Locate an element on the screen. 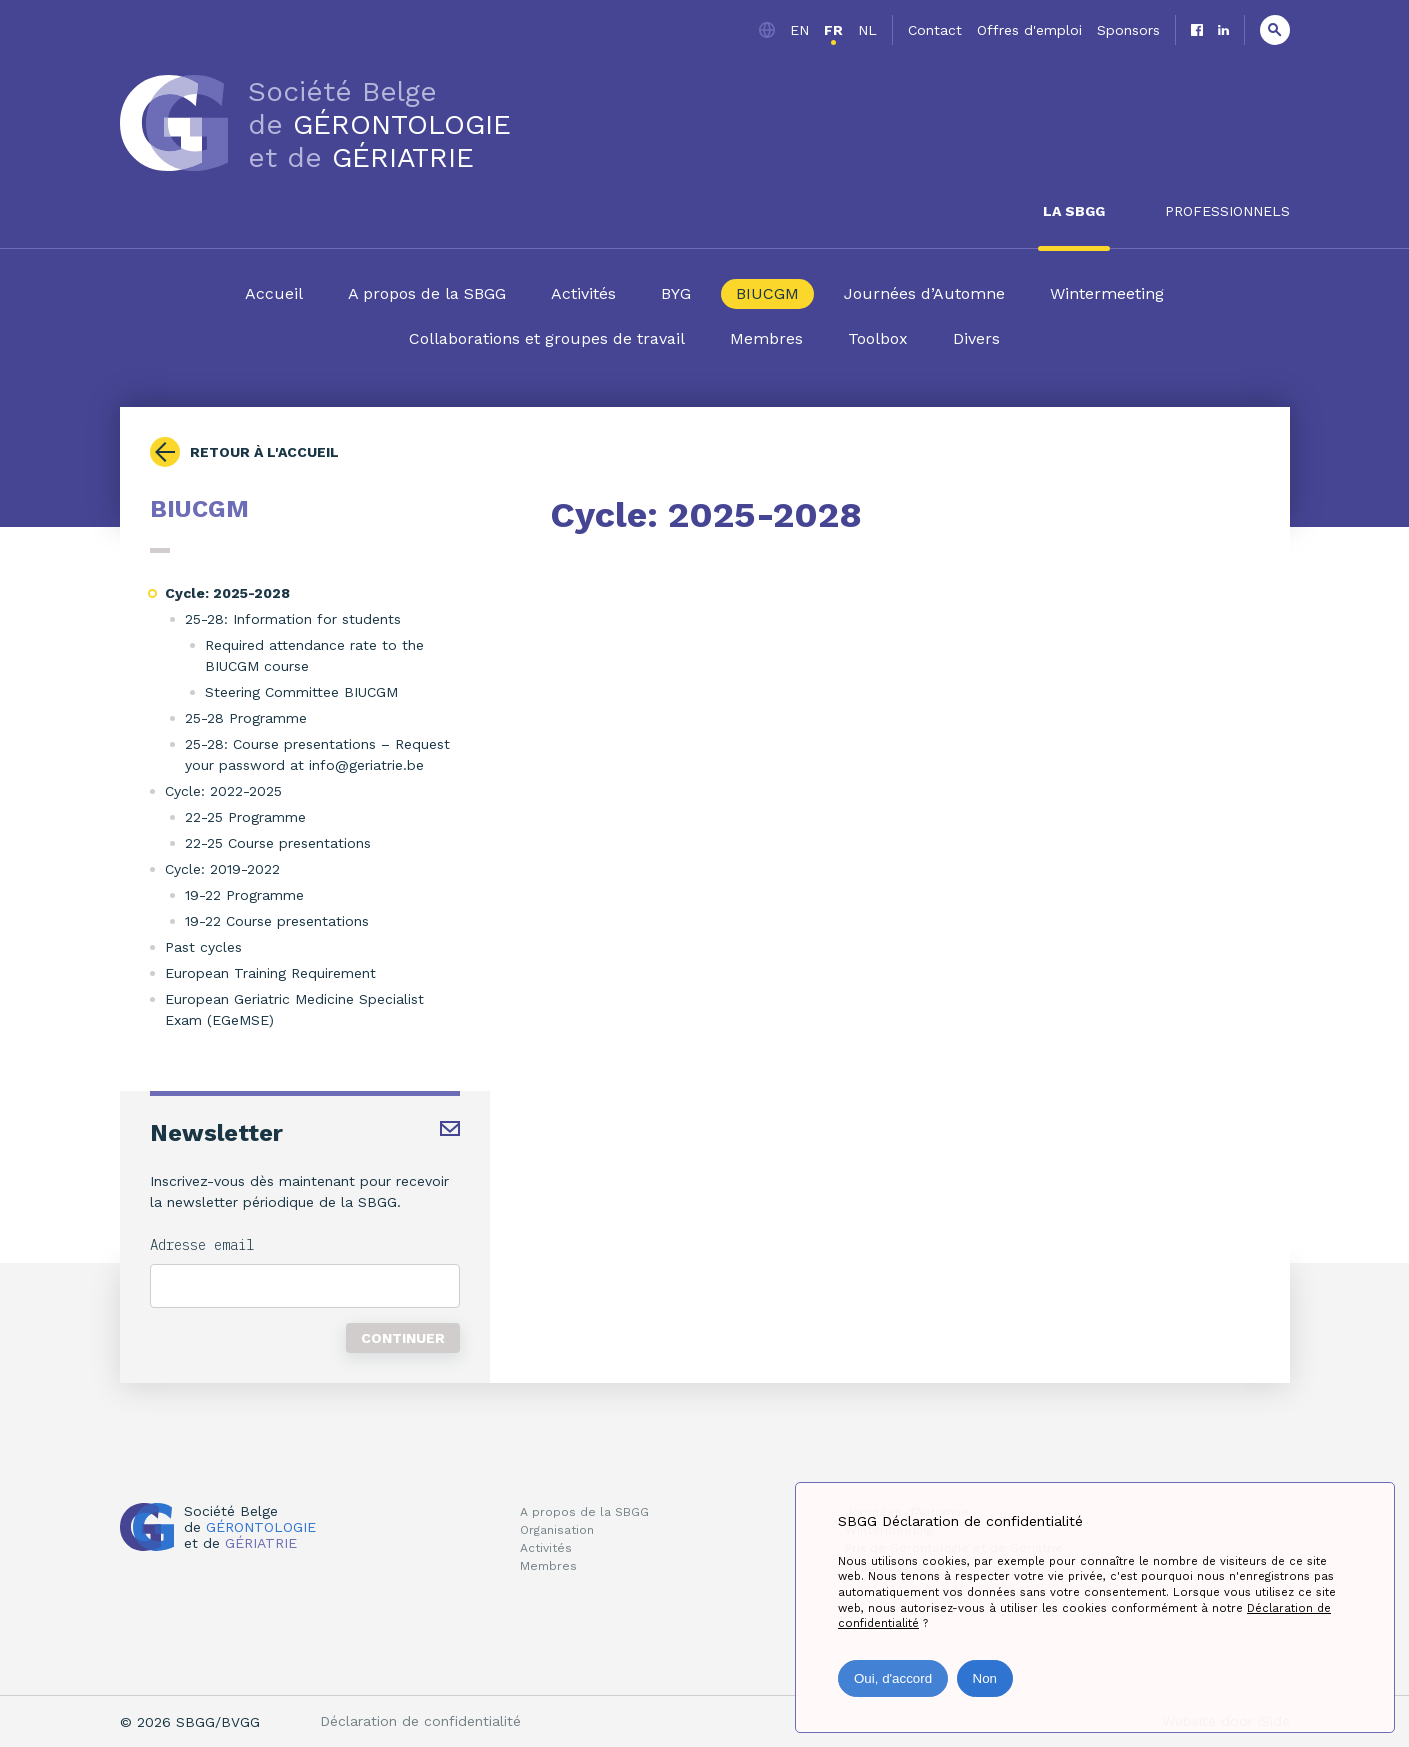 Image resolution: width=1409 pixels, height=1747 pixels. BYG is located at coordinates (676, 293).